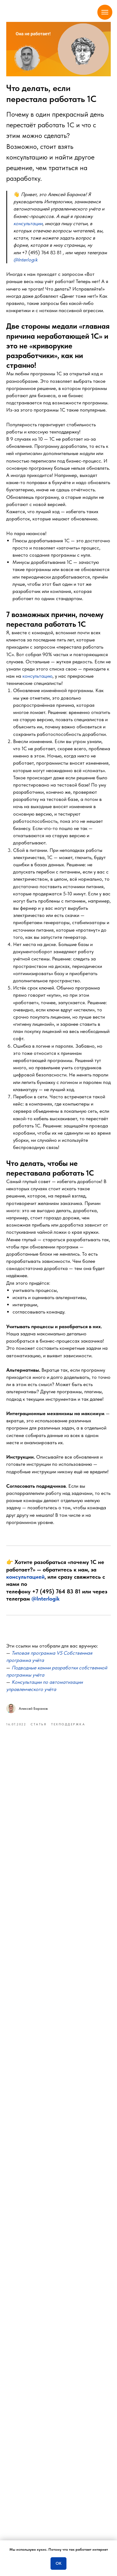 This screenshot has width=117, height=2576. I want to click on [Navigation menu], so click(104, 12).